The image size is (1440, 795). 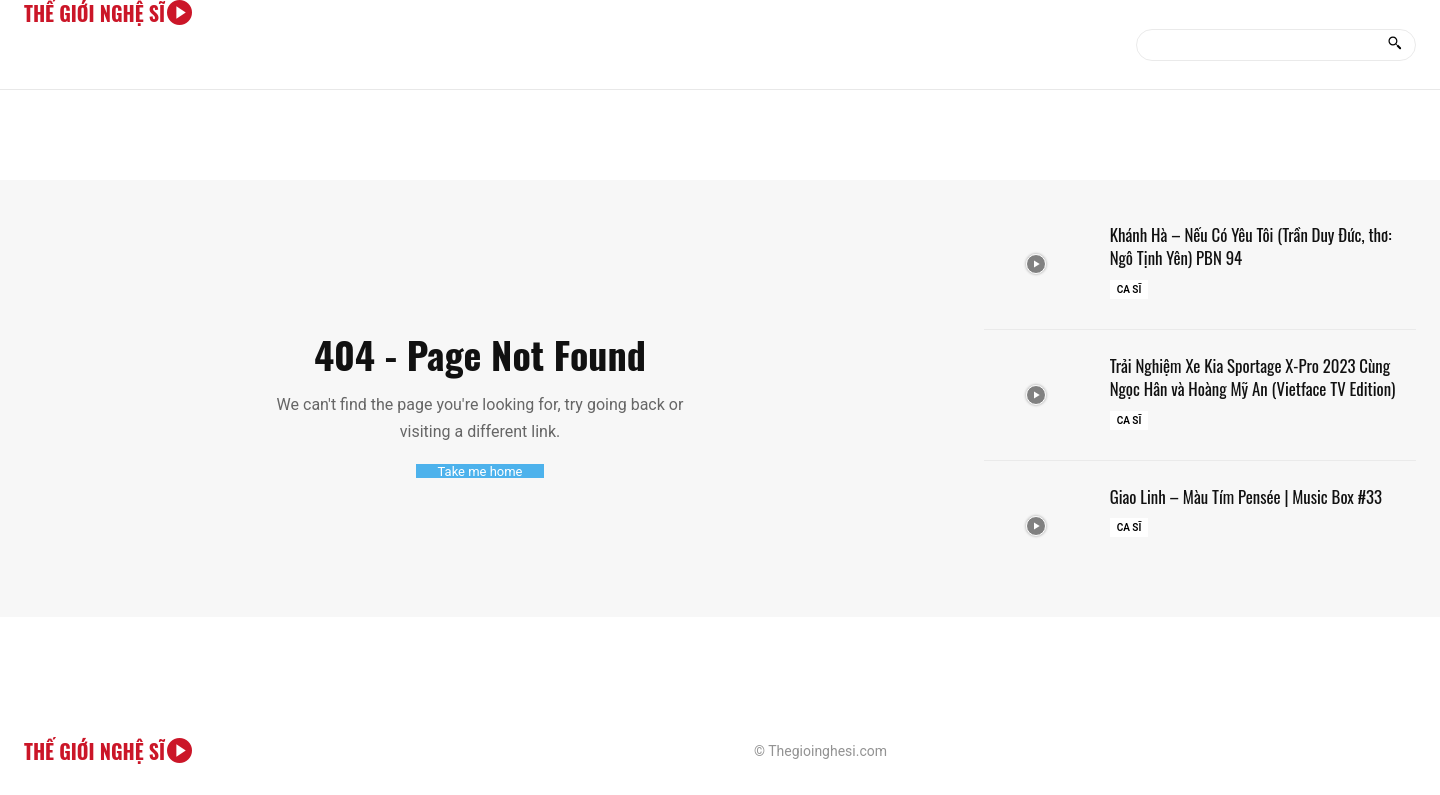 What do you see at coordinates (1394, 45) in the screenshot?
I see `[Search]` at bounding box center [1394, 45].